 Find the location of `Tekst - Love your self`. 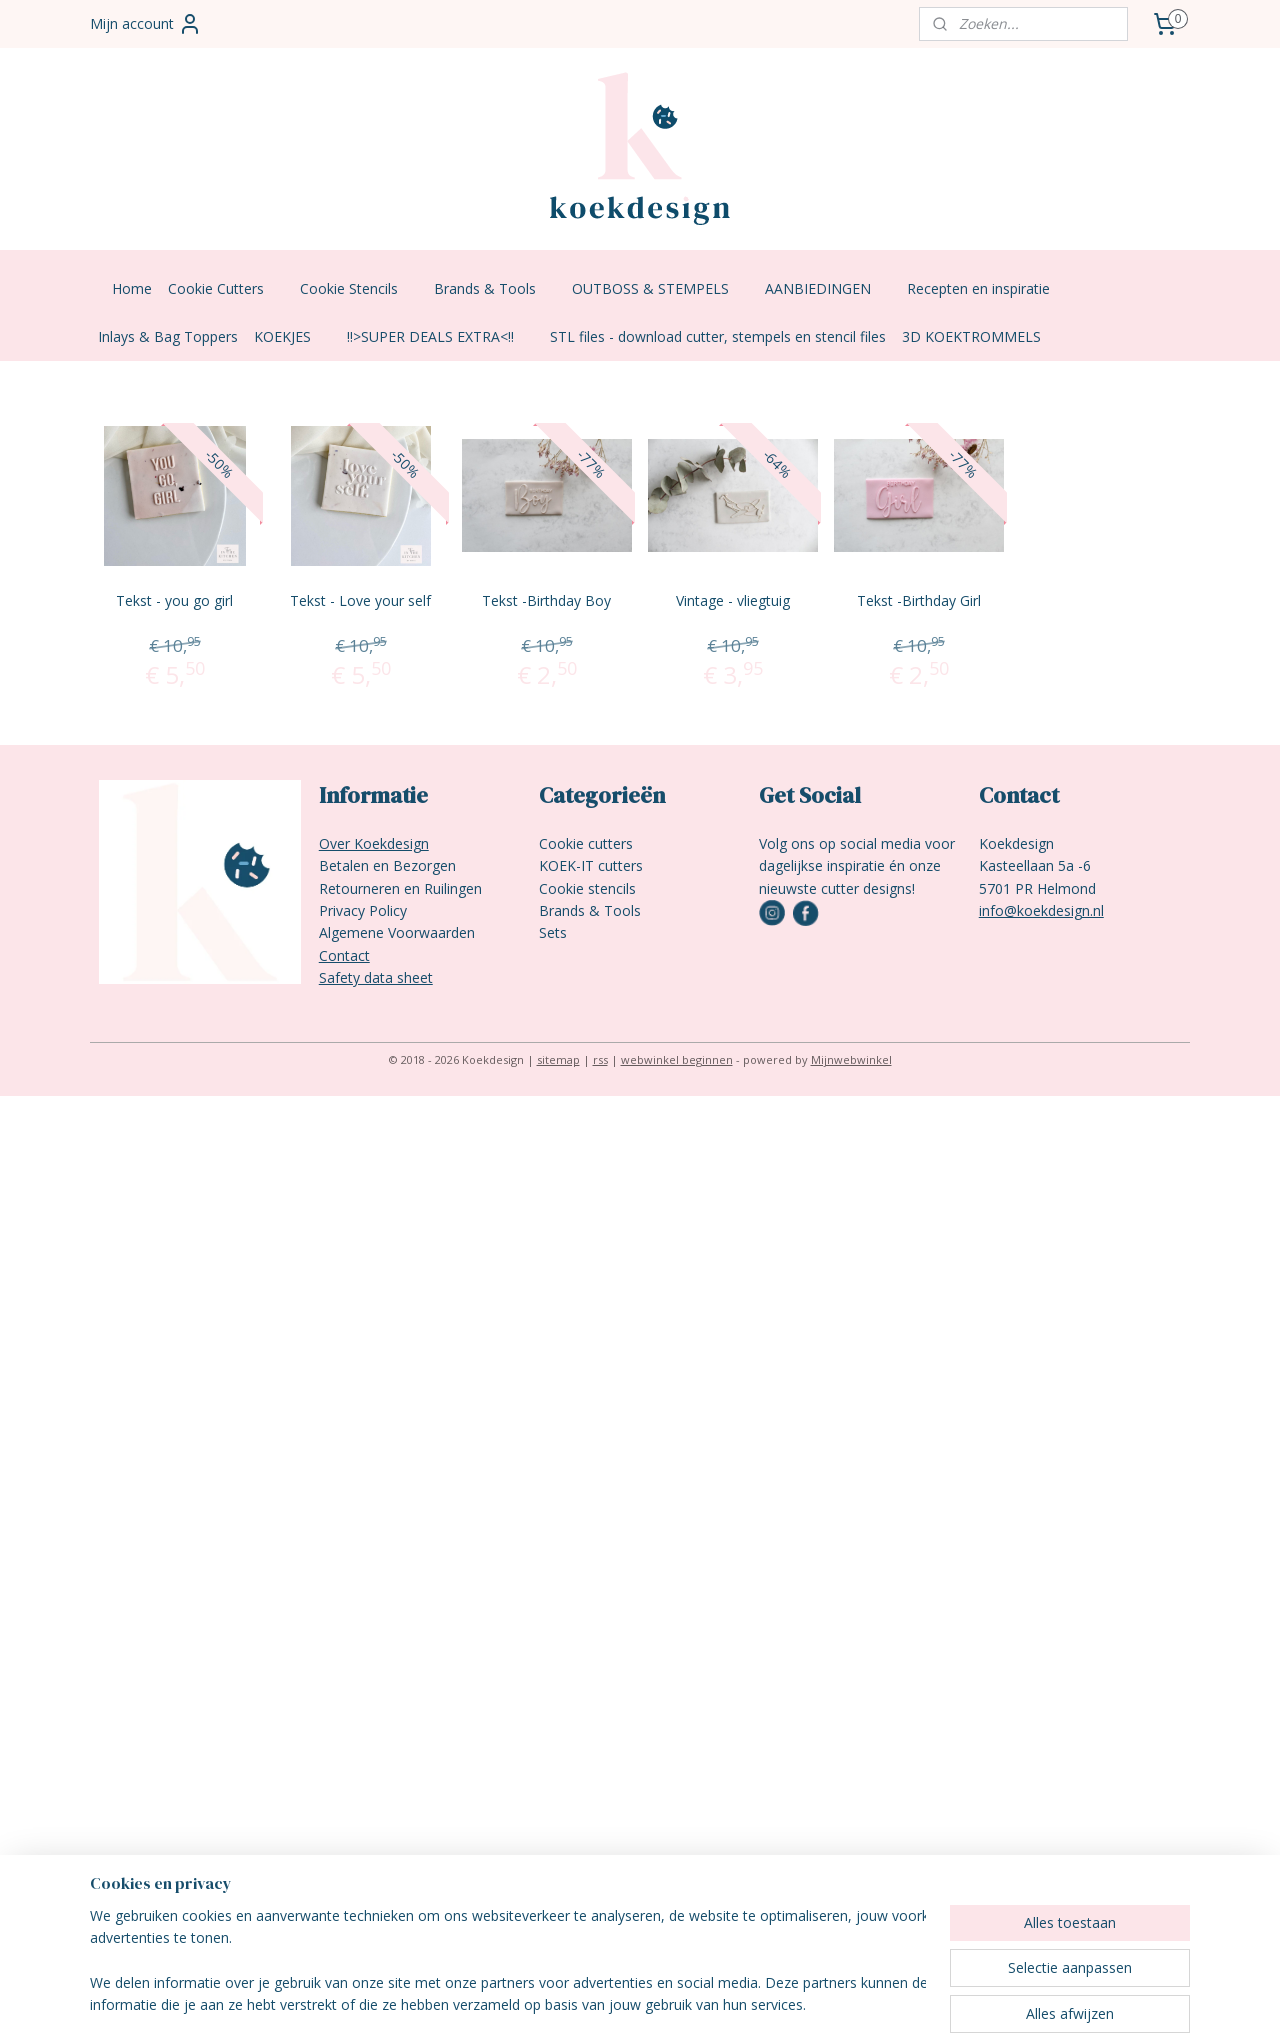

Tekst - Love your self is located at coordinates (360, 600).